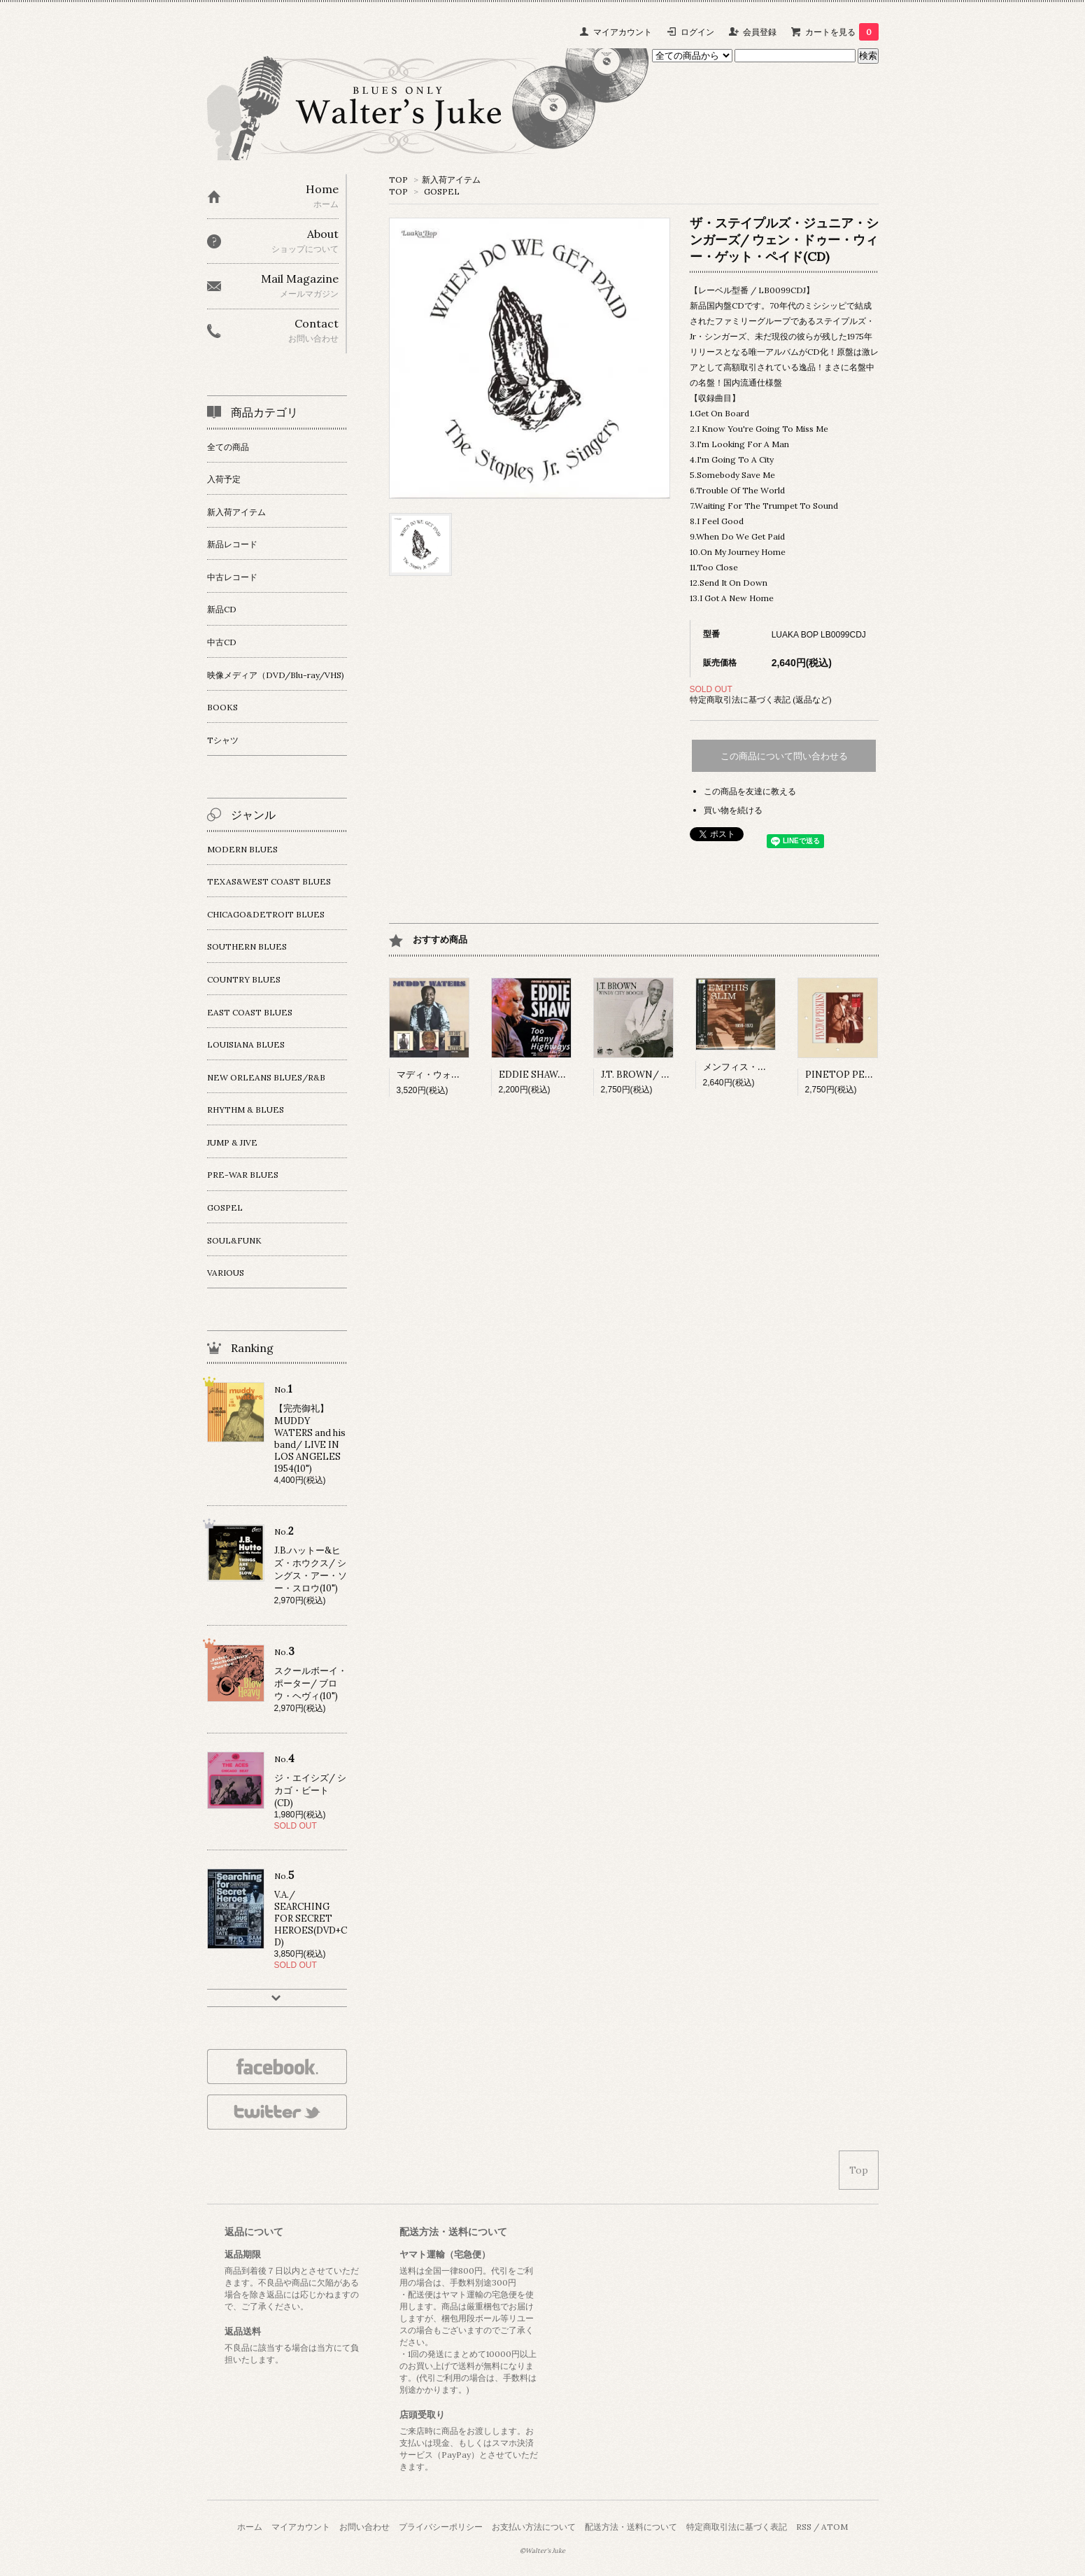 The width and height of the screenshot is (1085, 2576). I want to click on TOP, so click(398, 179).